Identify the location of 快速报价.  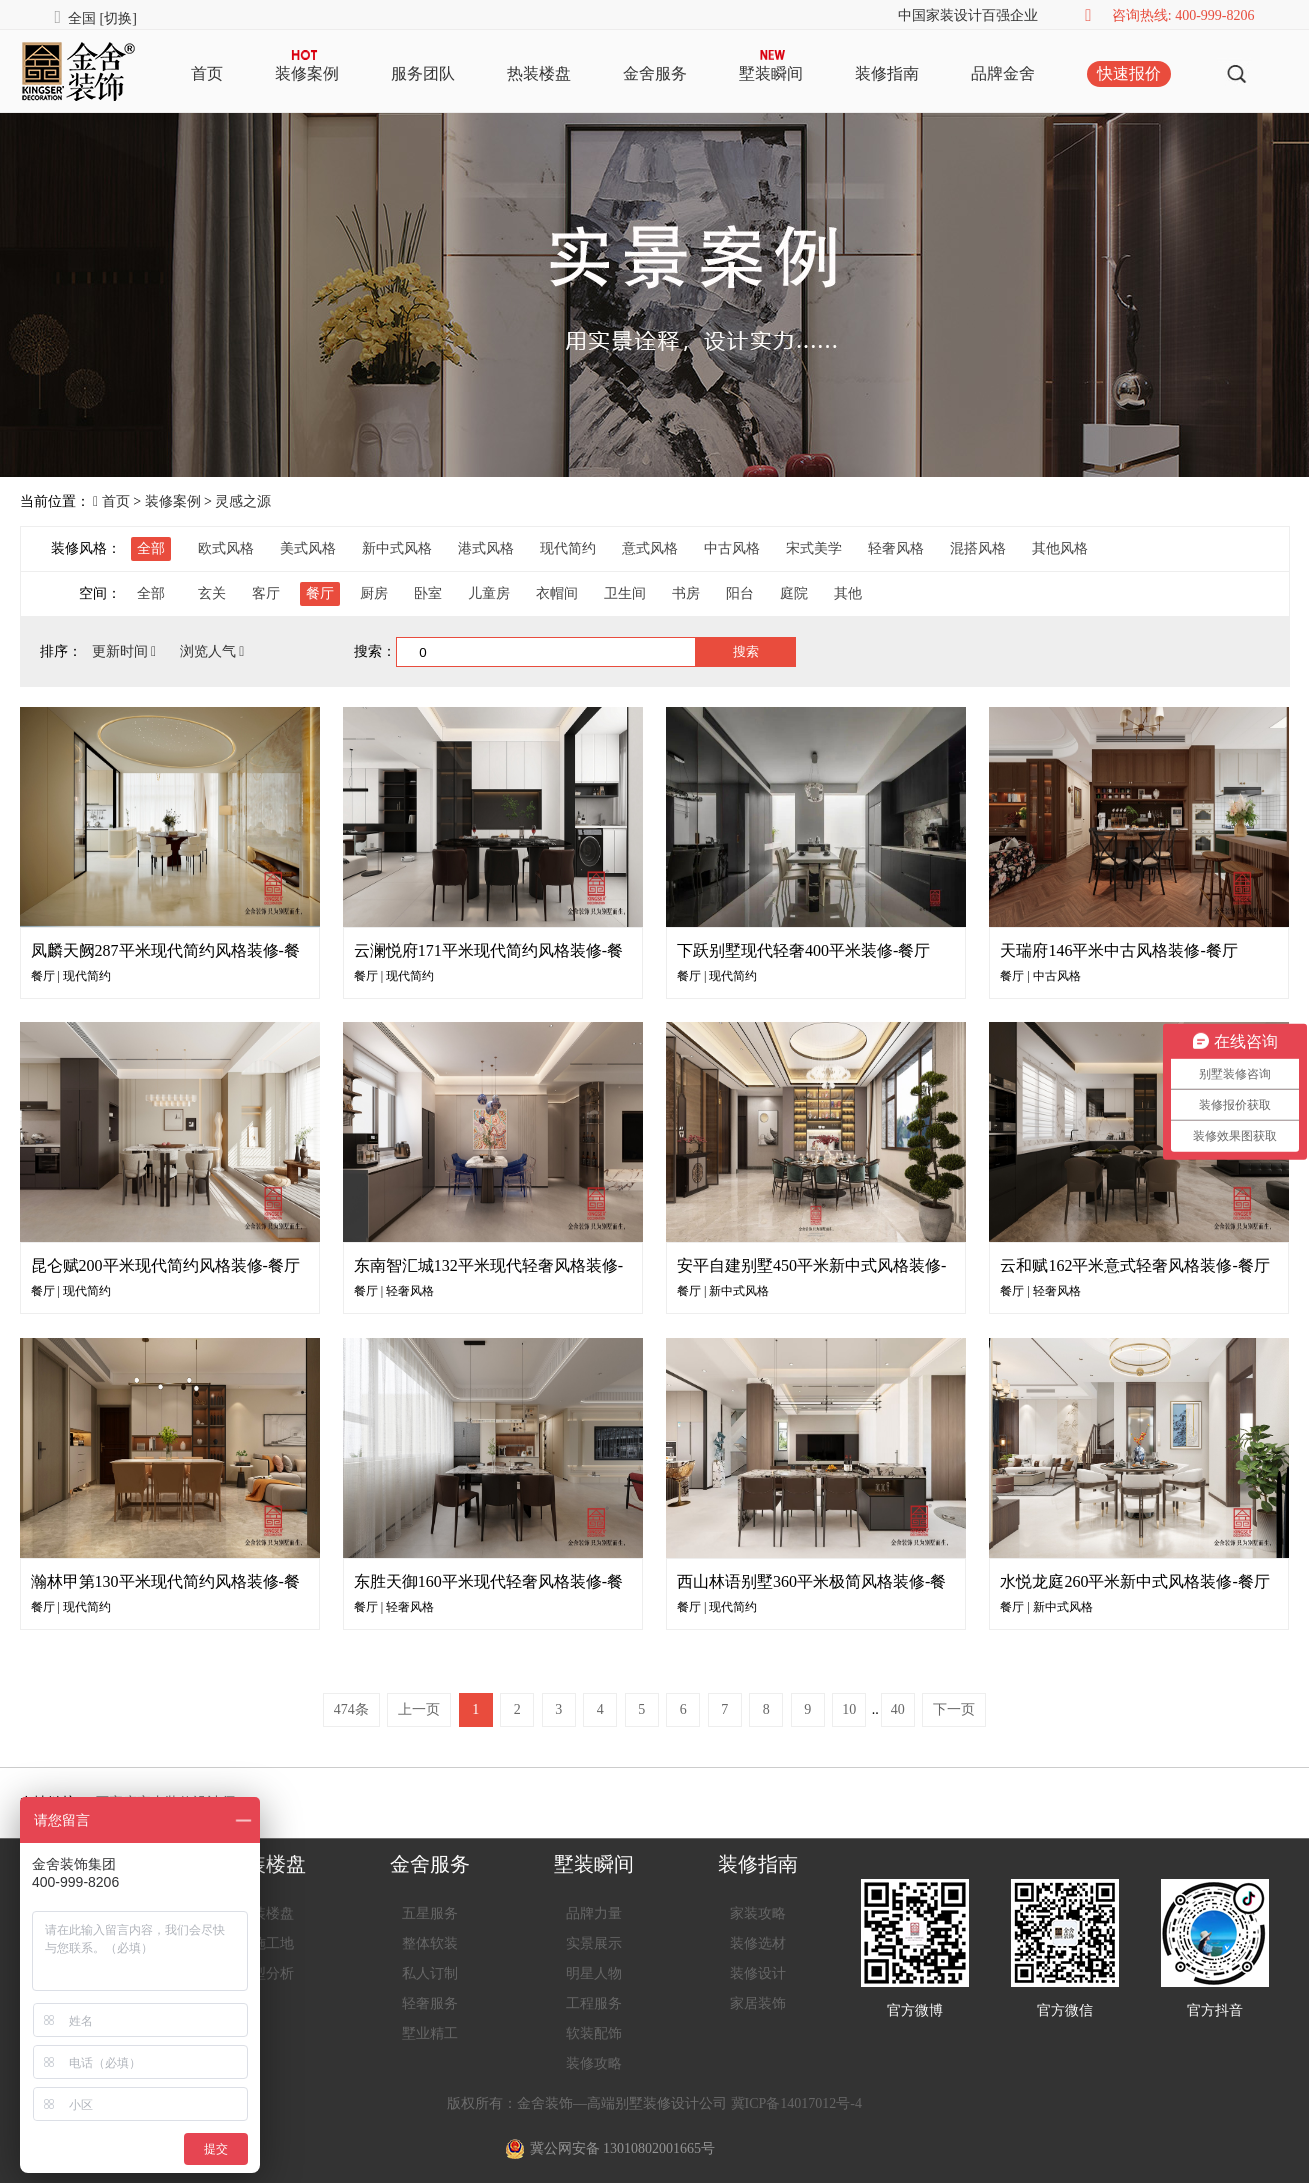
(1129, 73).